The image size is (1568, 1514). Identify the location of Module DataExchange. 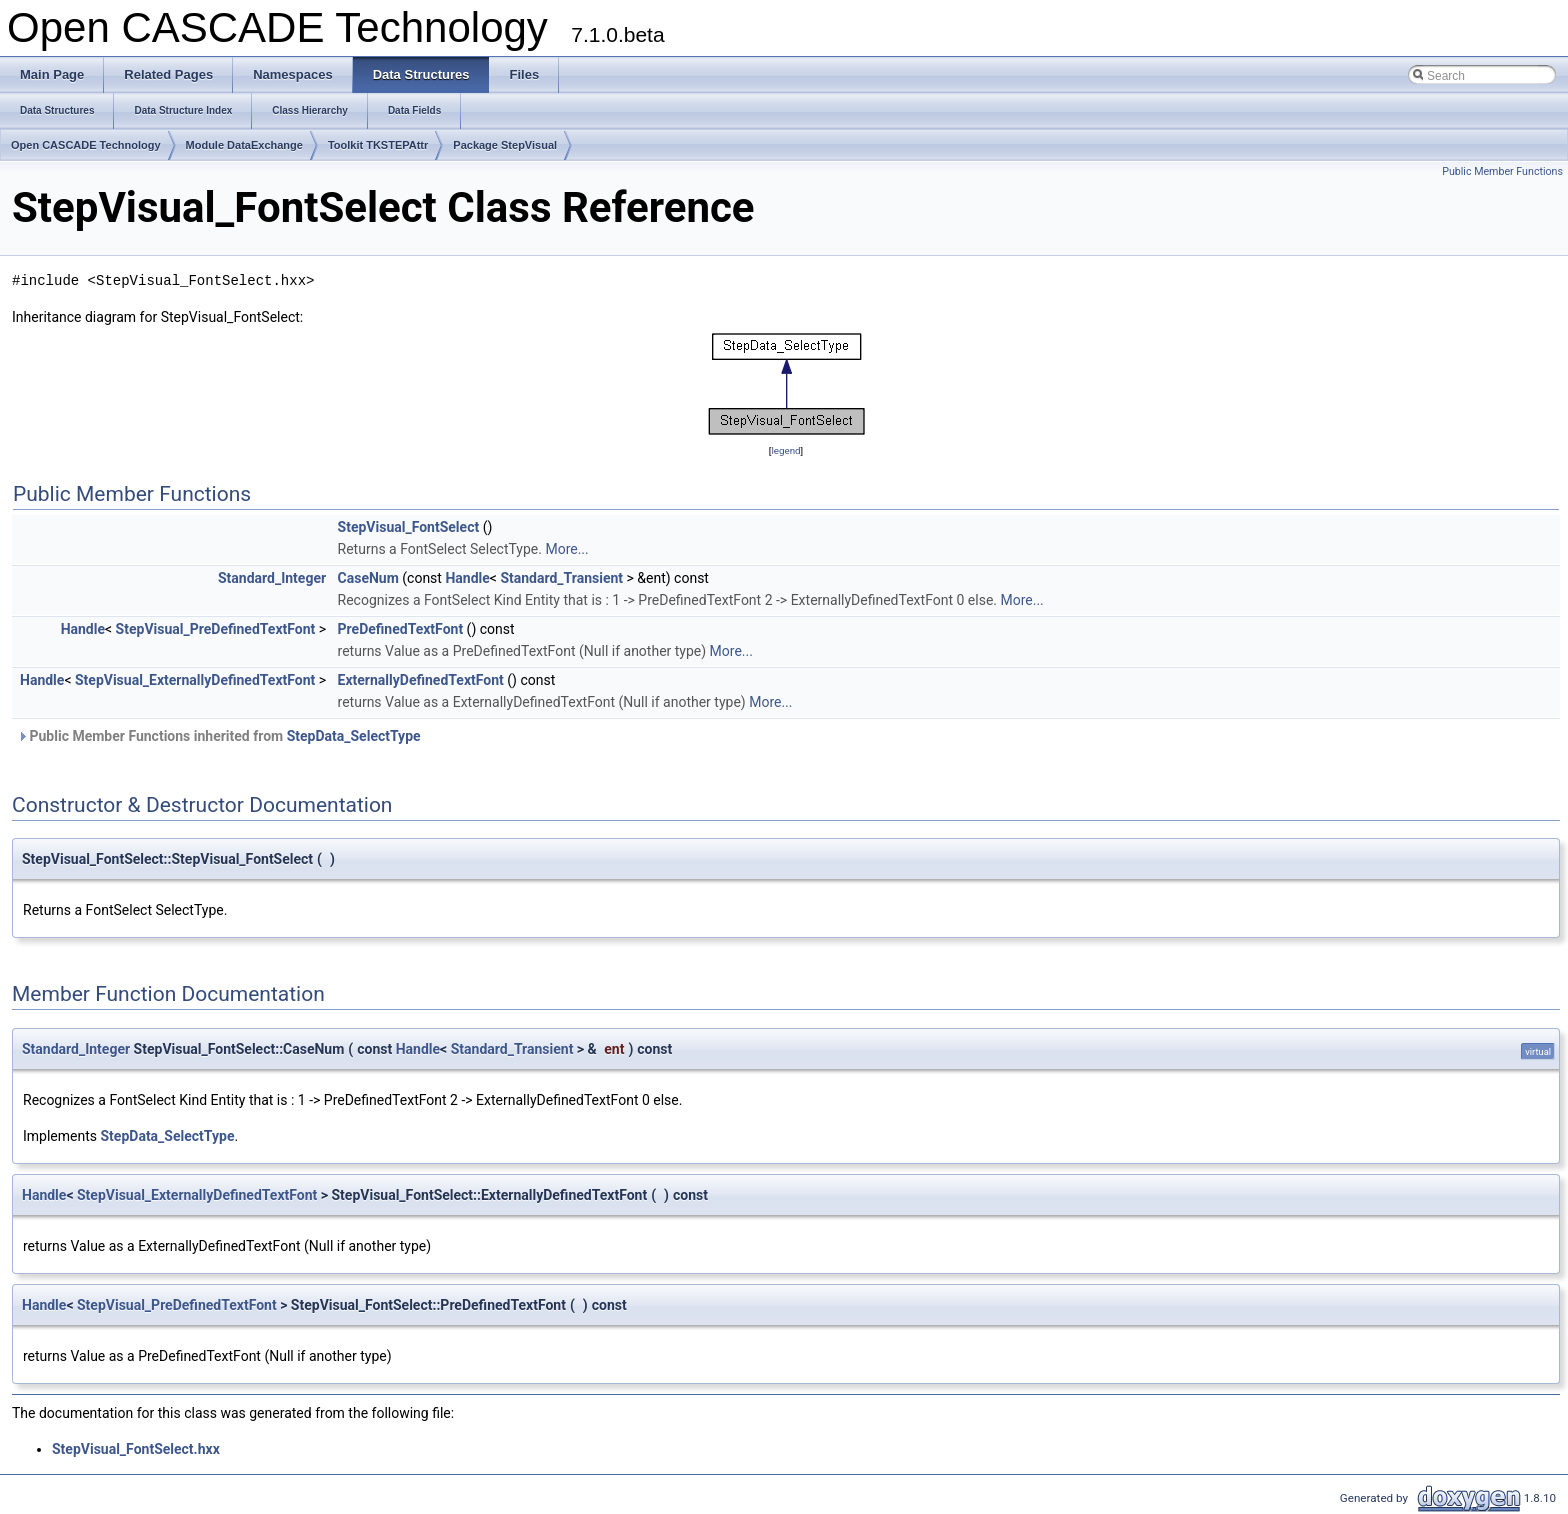
(244, 145).